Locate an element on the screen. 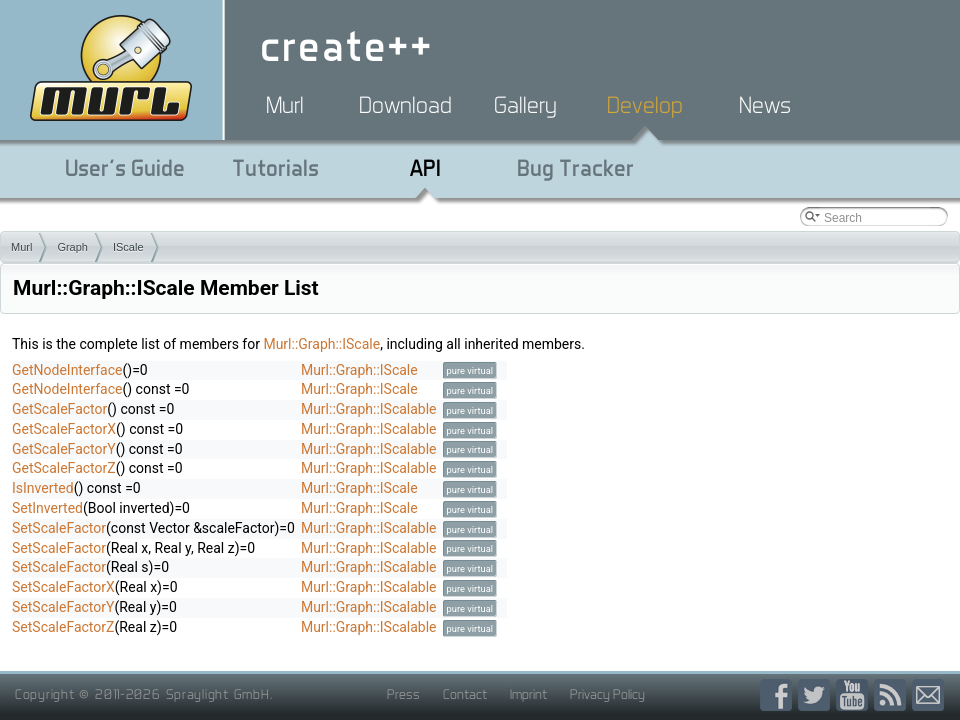 The width and height of the screenshot is (960, 720). News is located at coordinates (765, 105).